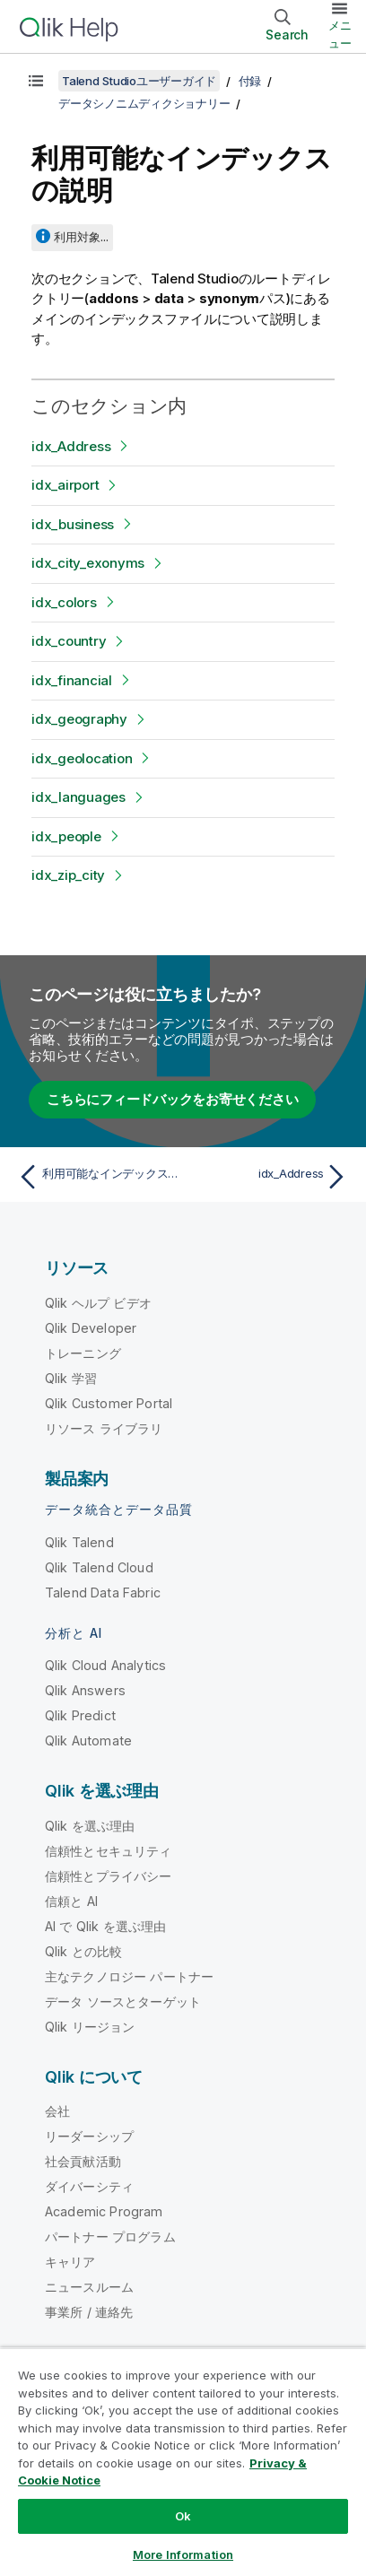 This screenshot has height=2576, width=366. What do you see at coordinates (89, 2311) in the screenshot?
I see `事業所 / 連絡先` at bounding box center [89, 2311].